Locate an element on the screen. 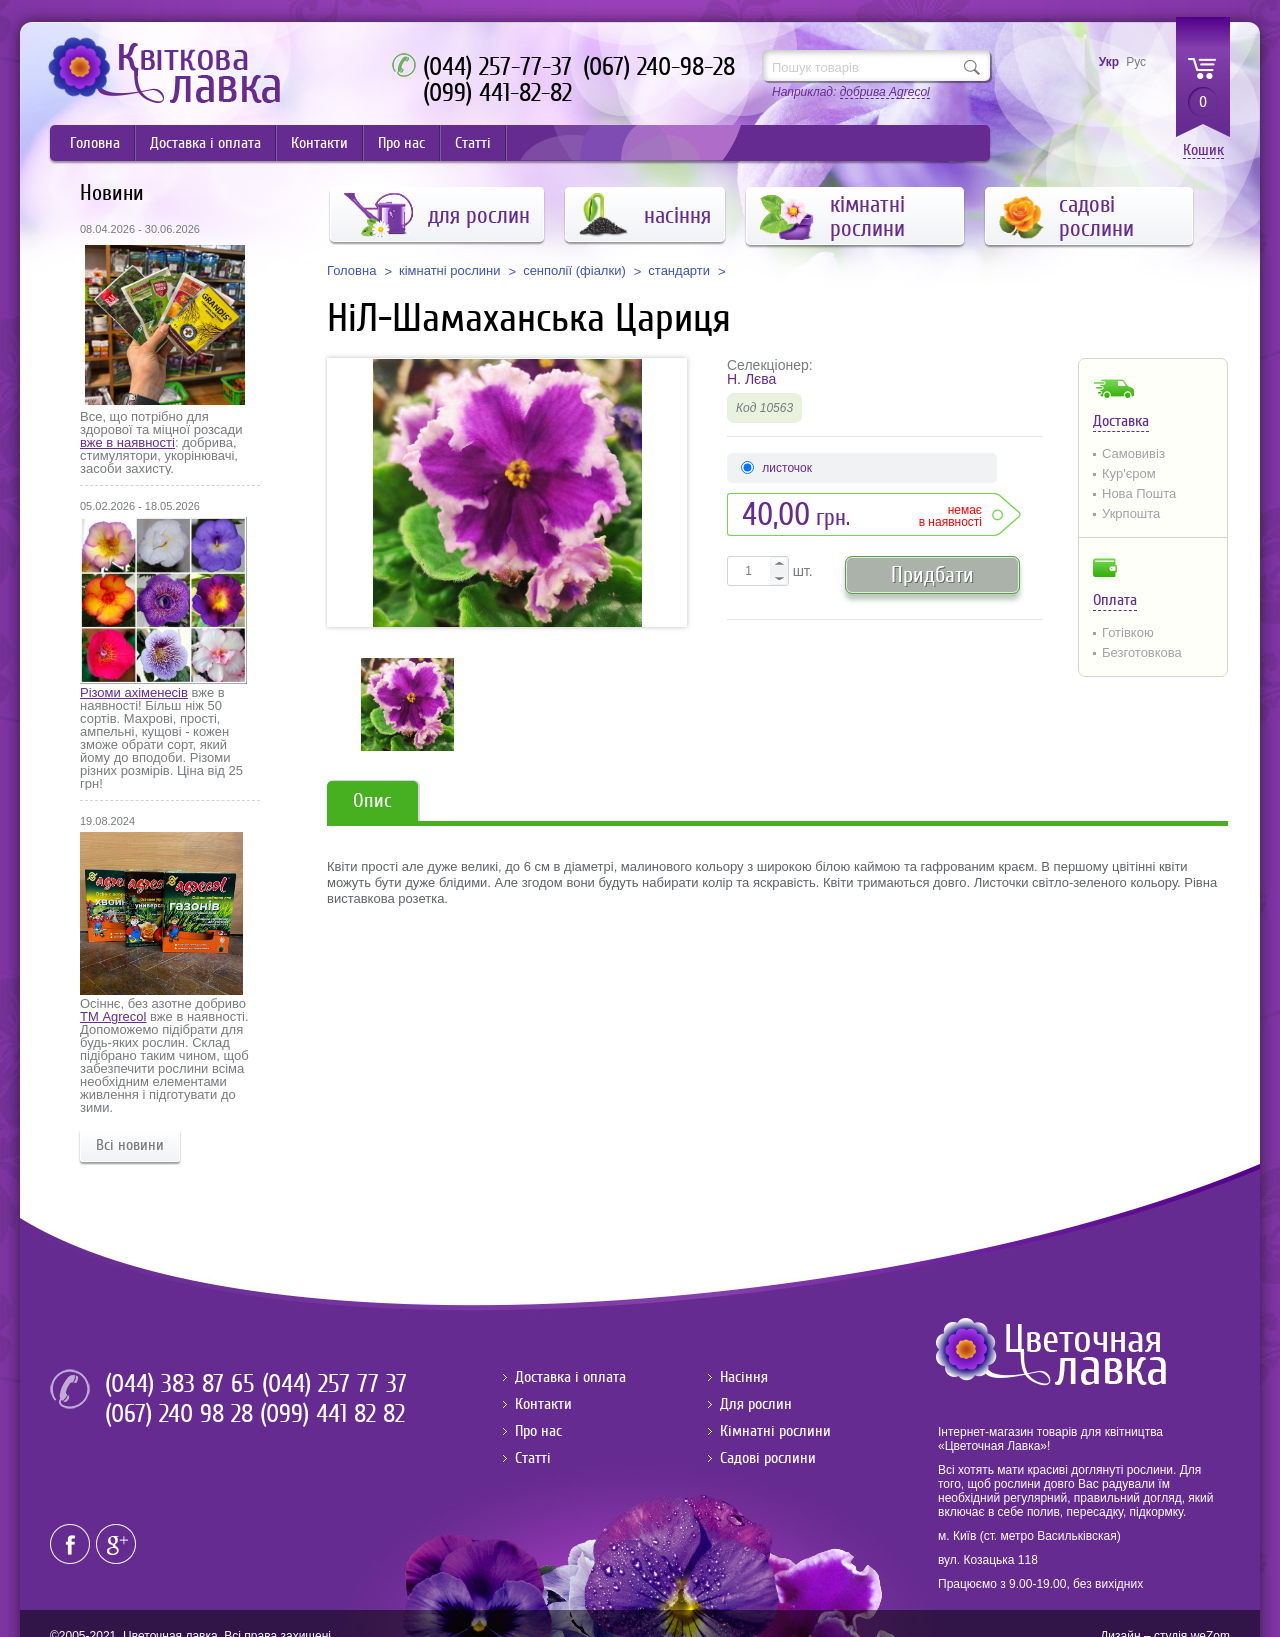 This screenshot has width=1280, height=1637. Різоми ахіменесів is located at coordinates (134, 692).